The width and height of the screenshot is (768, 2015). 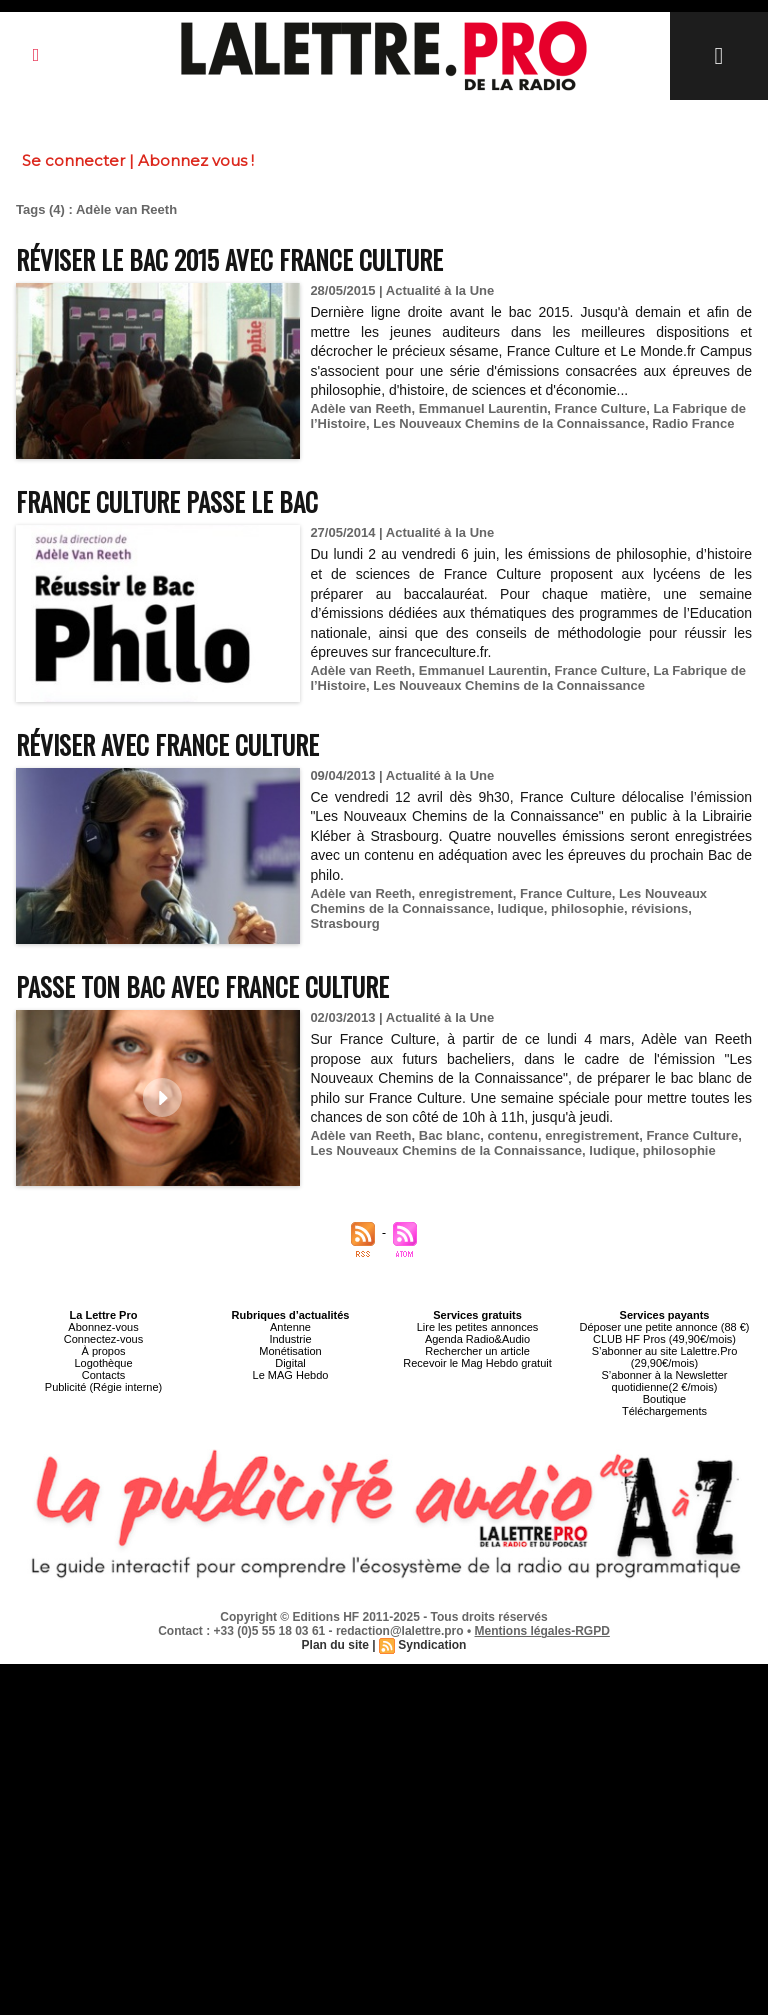 I want to click on Les Nouveaux Chemins de la Connaissance, so click(x=509, y=423).